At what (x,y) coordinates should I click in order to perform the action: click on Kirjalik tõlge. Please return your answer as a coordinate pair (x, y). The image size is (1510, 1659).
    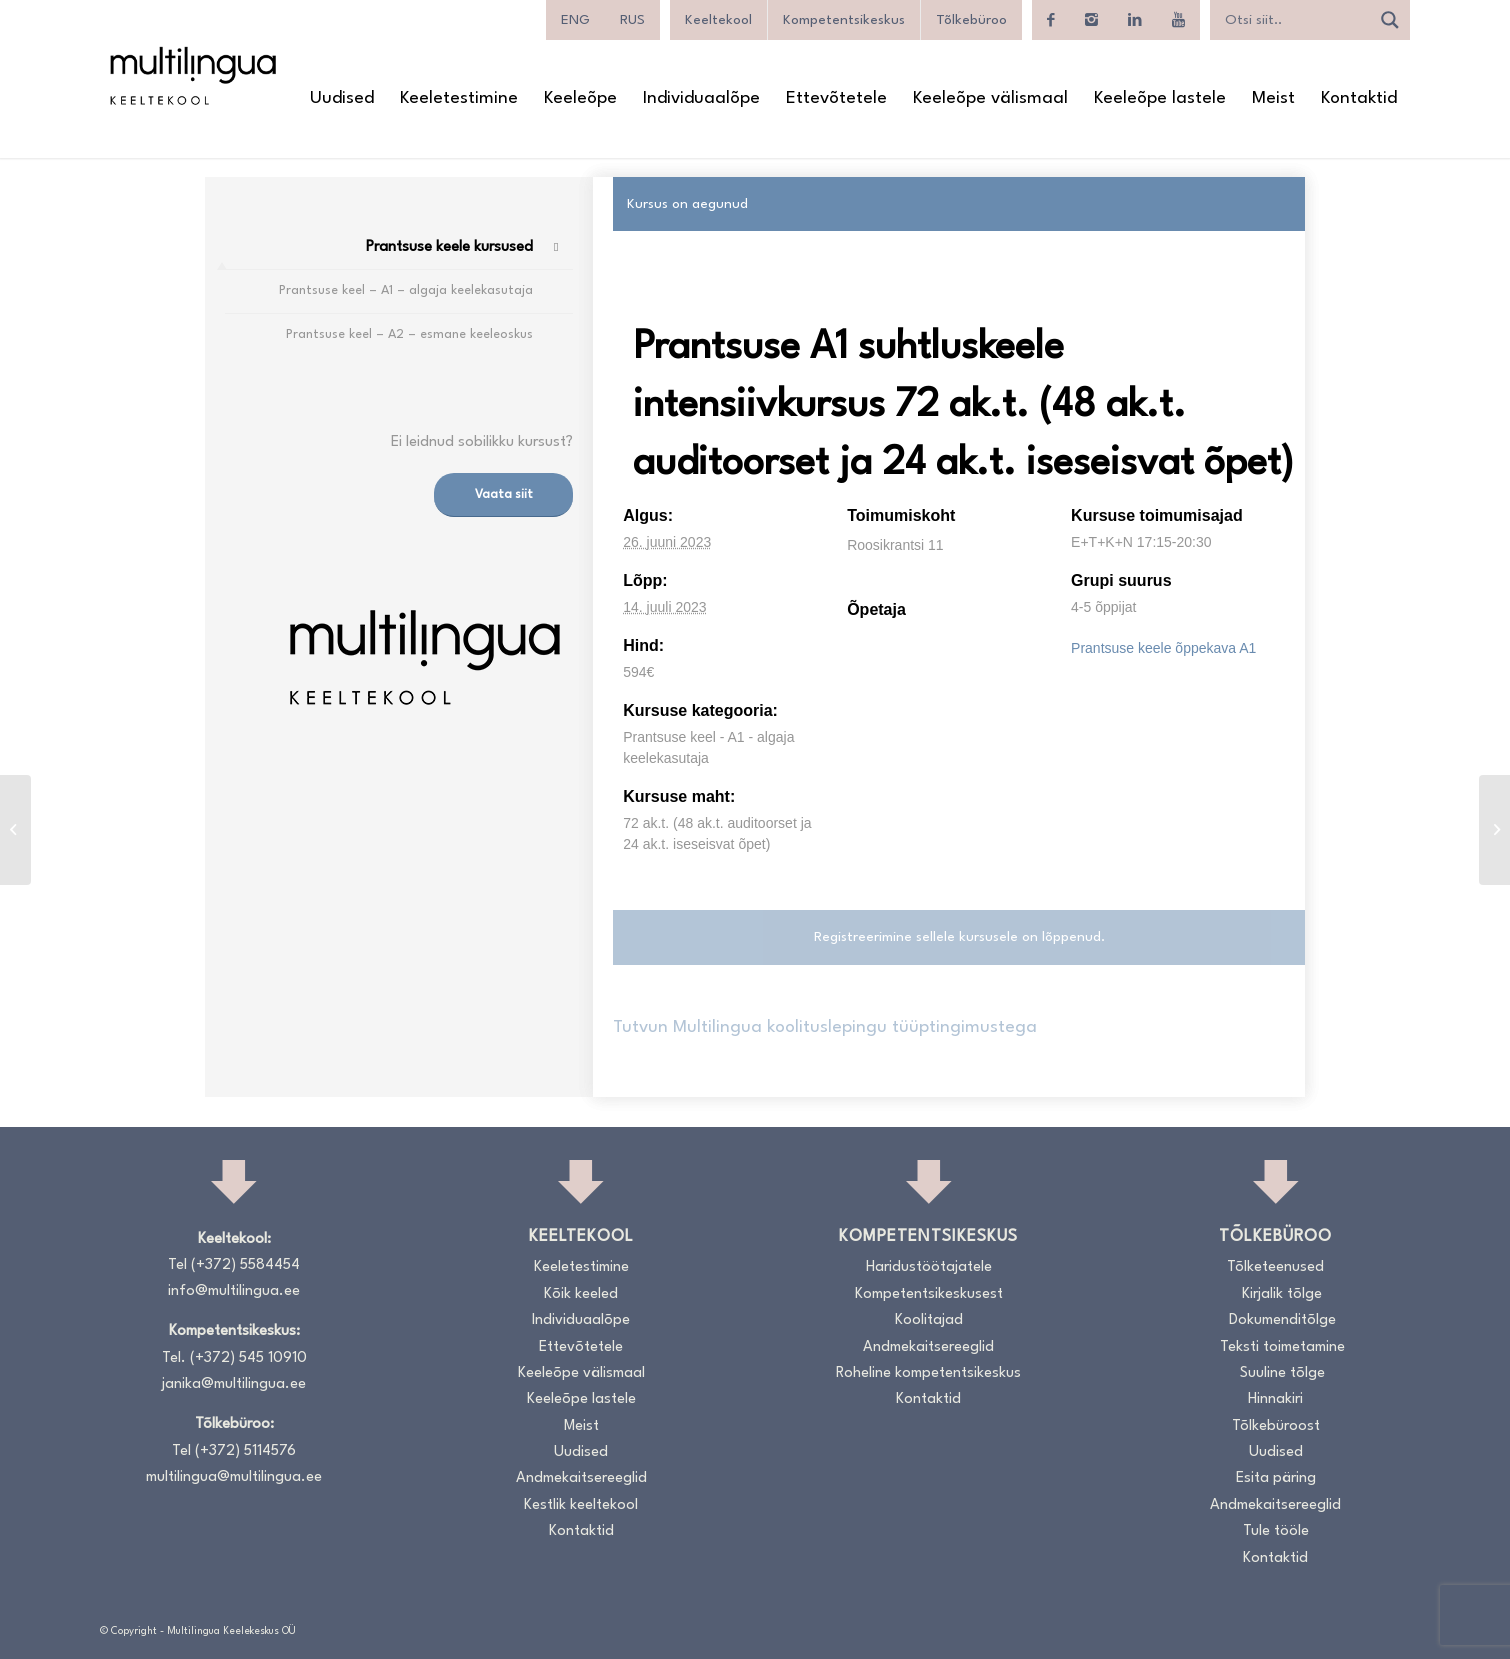
    Looking at the image, I should click on (1282, 1294).